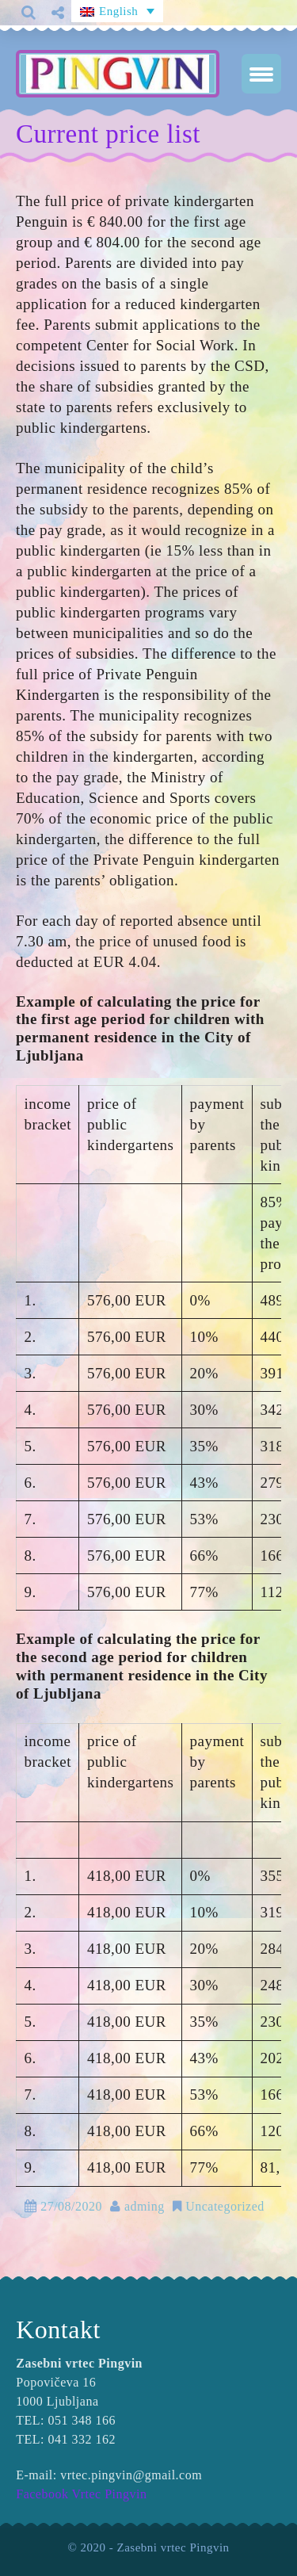 Image resolution: width=297 pixels, height=2576 pixels. Describe the element at coordinates (225, 2206) in the screenshot. I see `Uncategorized` at that location.